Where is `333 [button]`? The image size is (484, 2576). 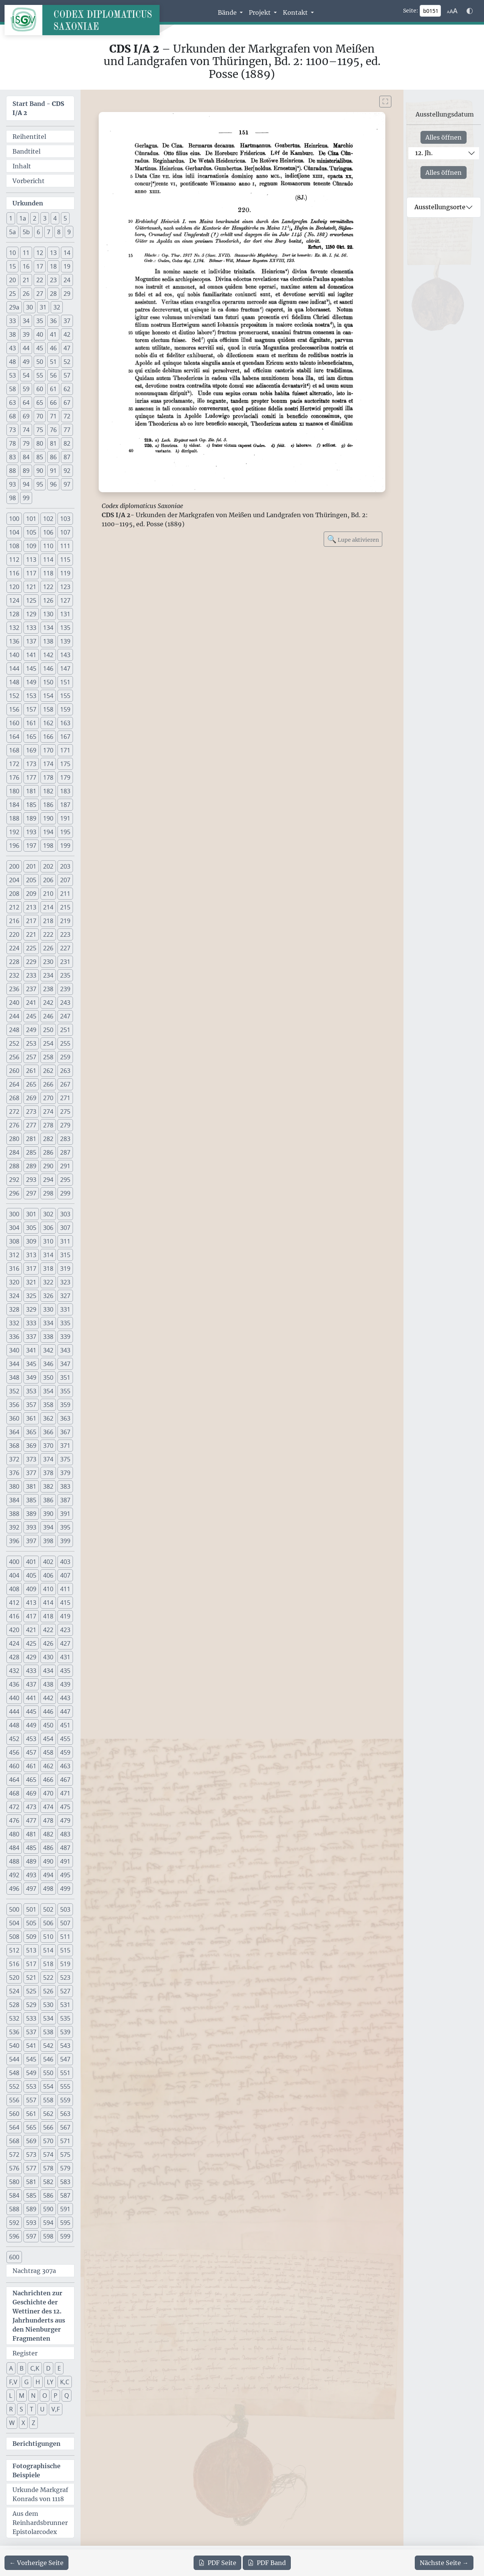
333 [button] is located at coordinates (31, 1323).